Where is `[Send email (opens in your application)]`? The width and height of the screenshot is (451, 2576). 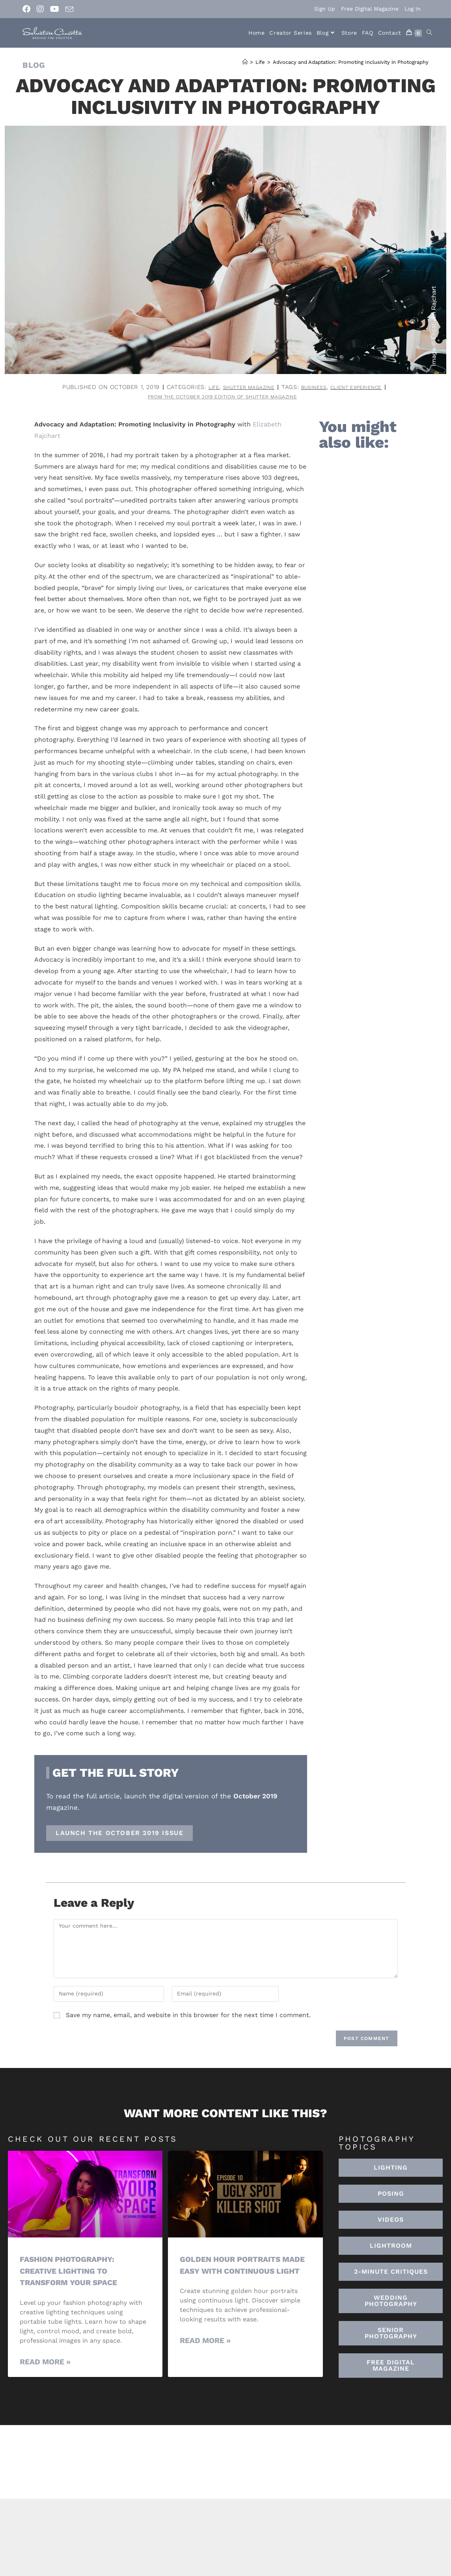 [Send email (opens in your application)] is located at coordinates (69, 9).